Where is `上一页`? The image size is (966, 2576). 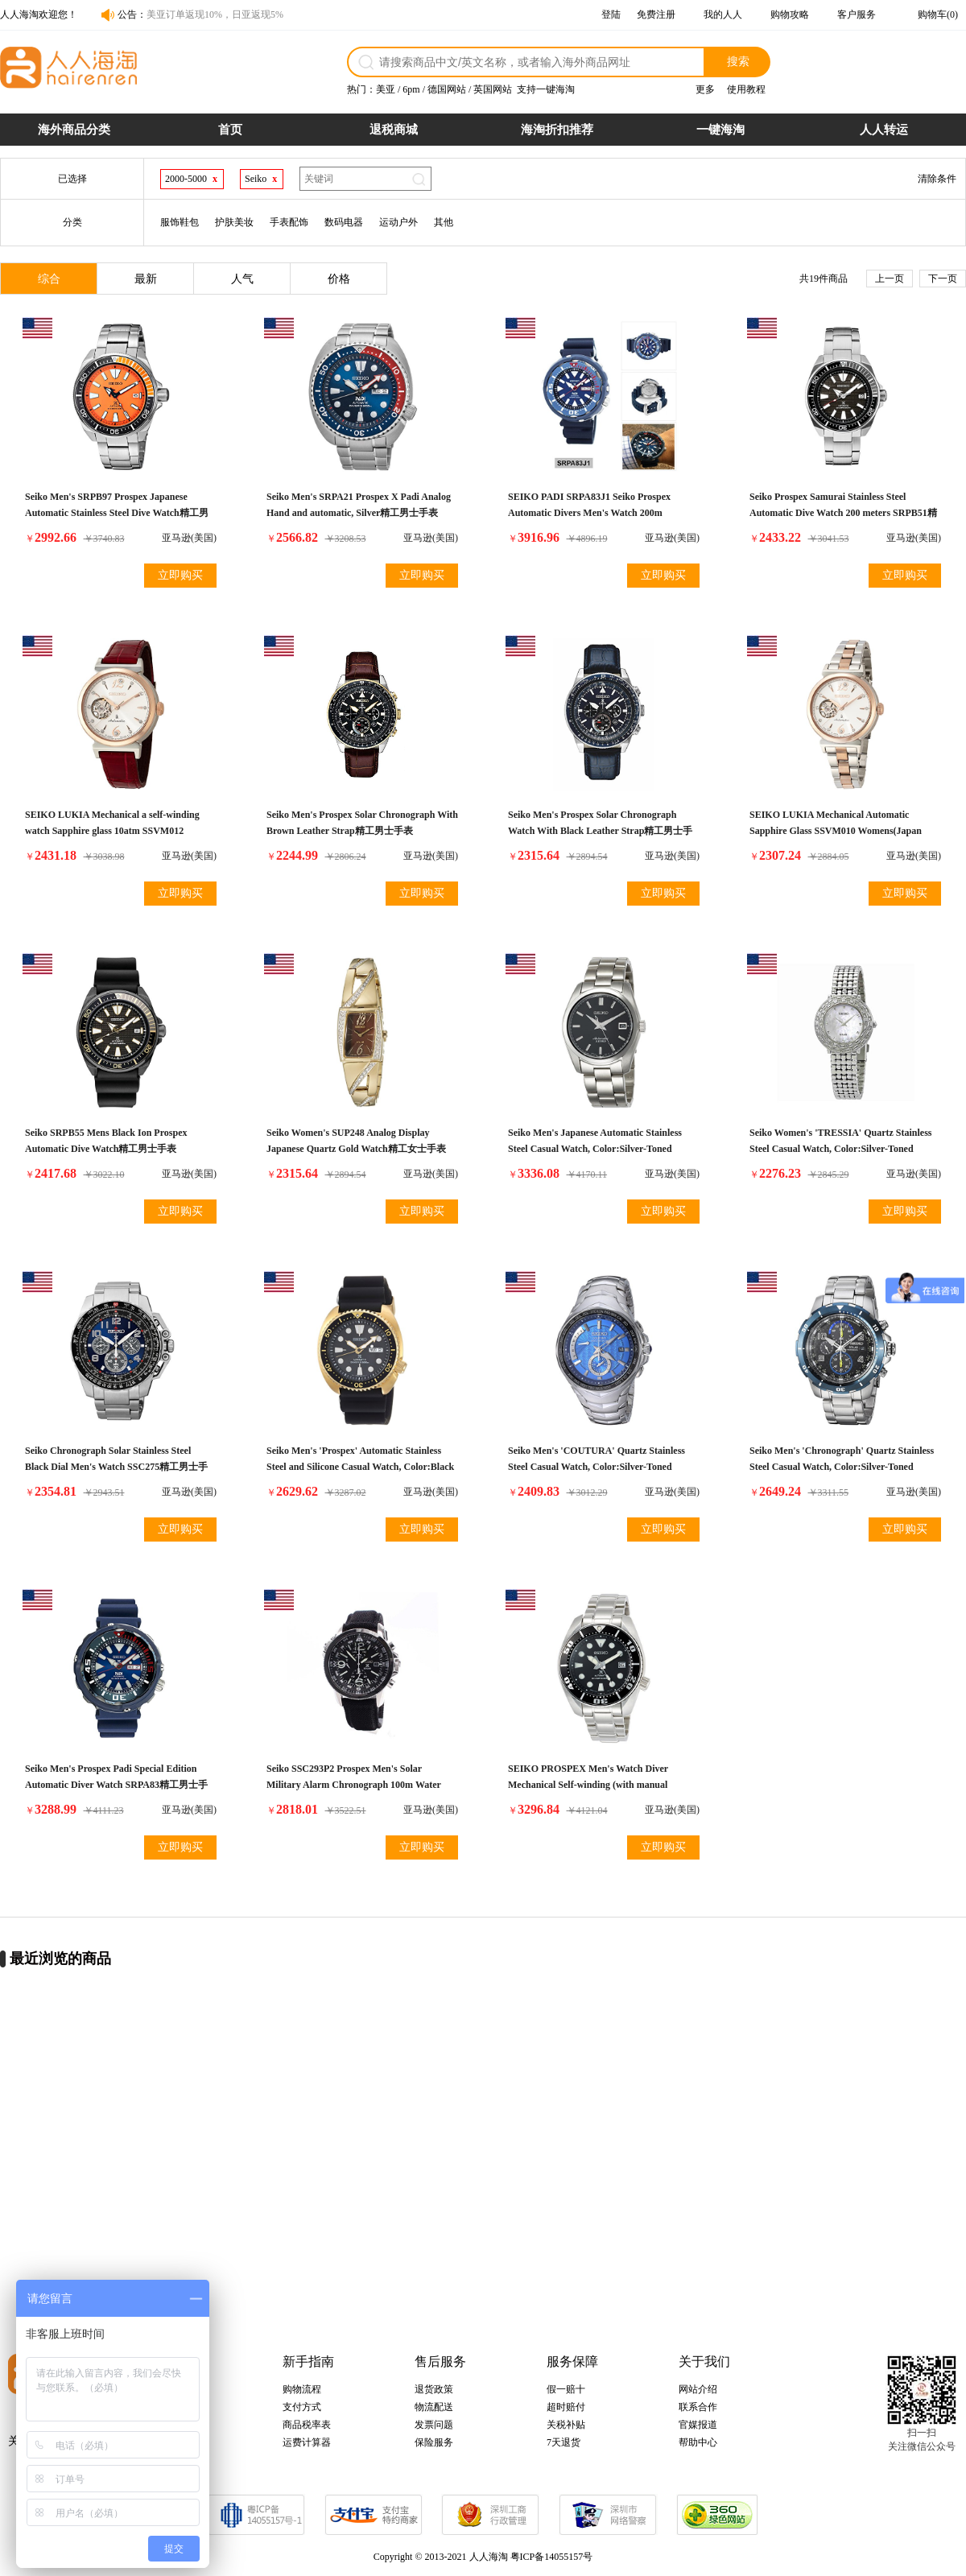
上一页 is located at coordinates (889, 278).